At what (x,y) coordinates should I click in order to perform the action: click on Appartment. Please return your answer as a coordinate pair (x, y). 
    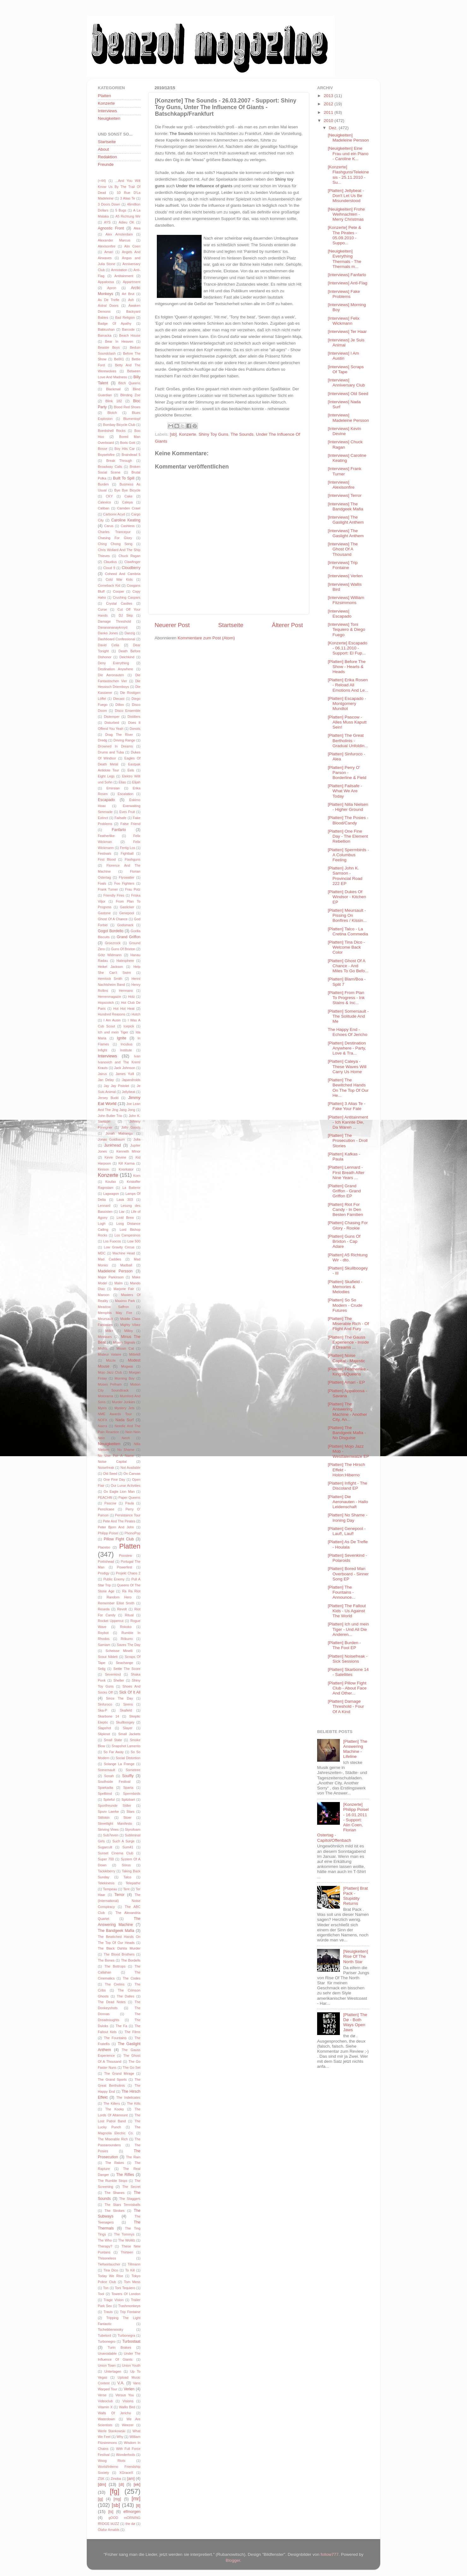
    Looking at the image, I should click on (131, 282).